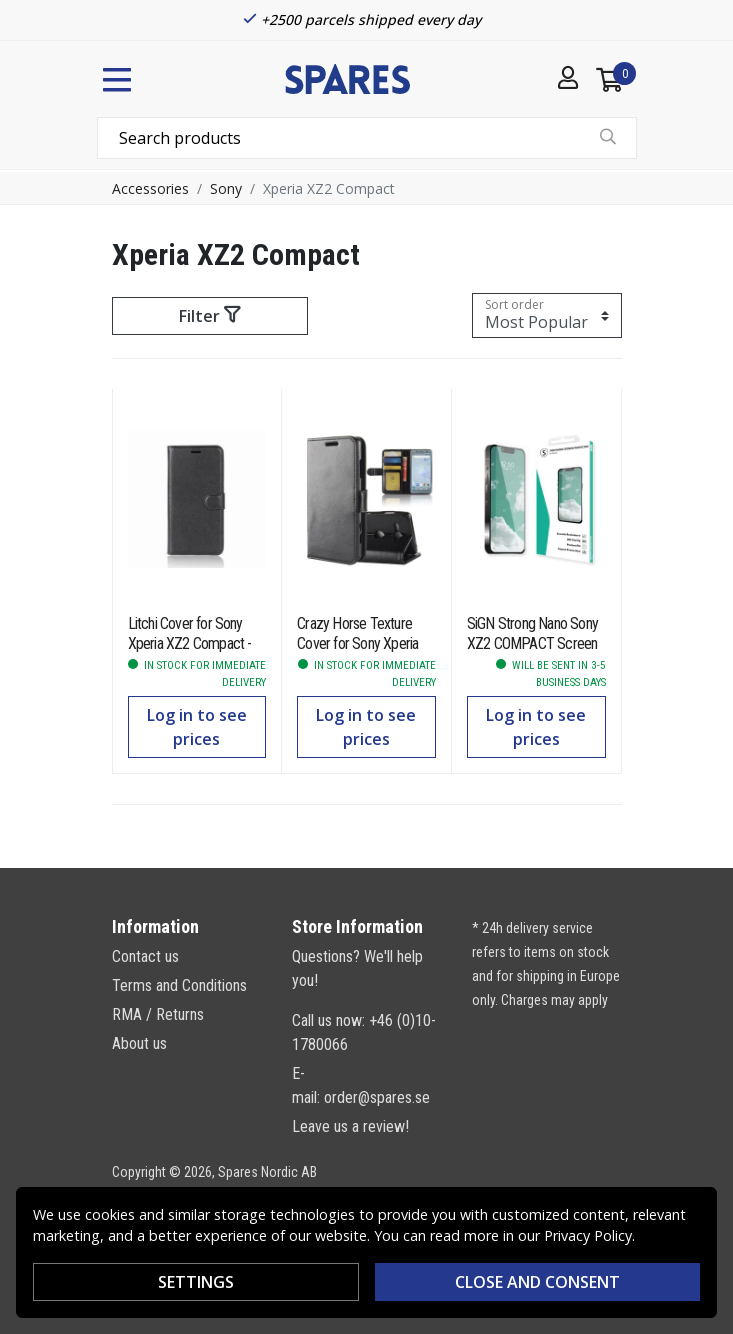  I want to click on Filter, so click(209, 316).